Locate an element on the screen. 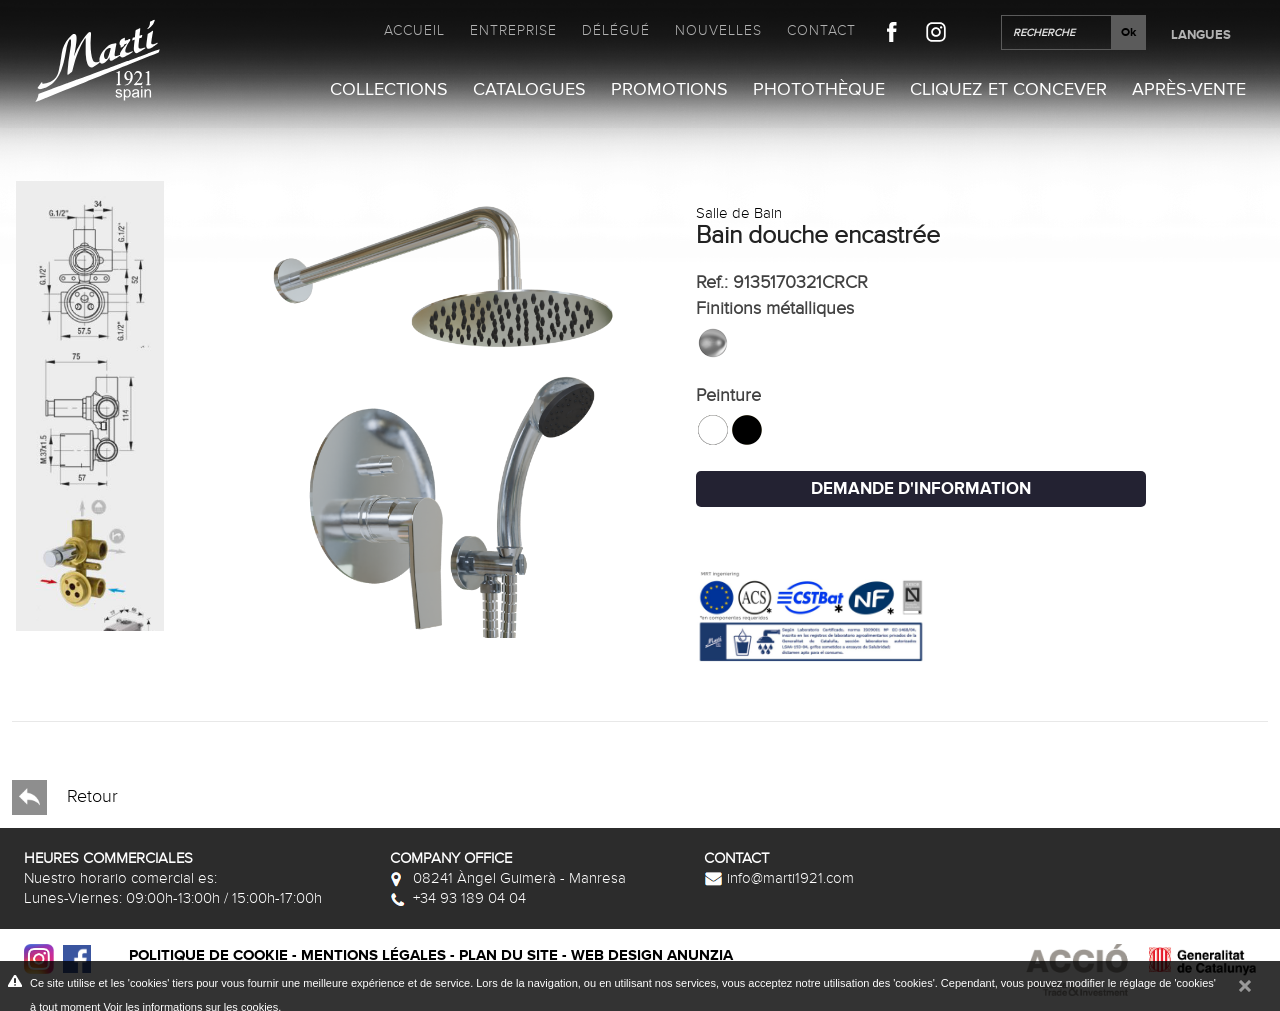  Après-vente is located at coordinates (1189, 89).